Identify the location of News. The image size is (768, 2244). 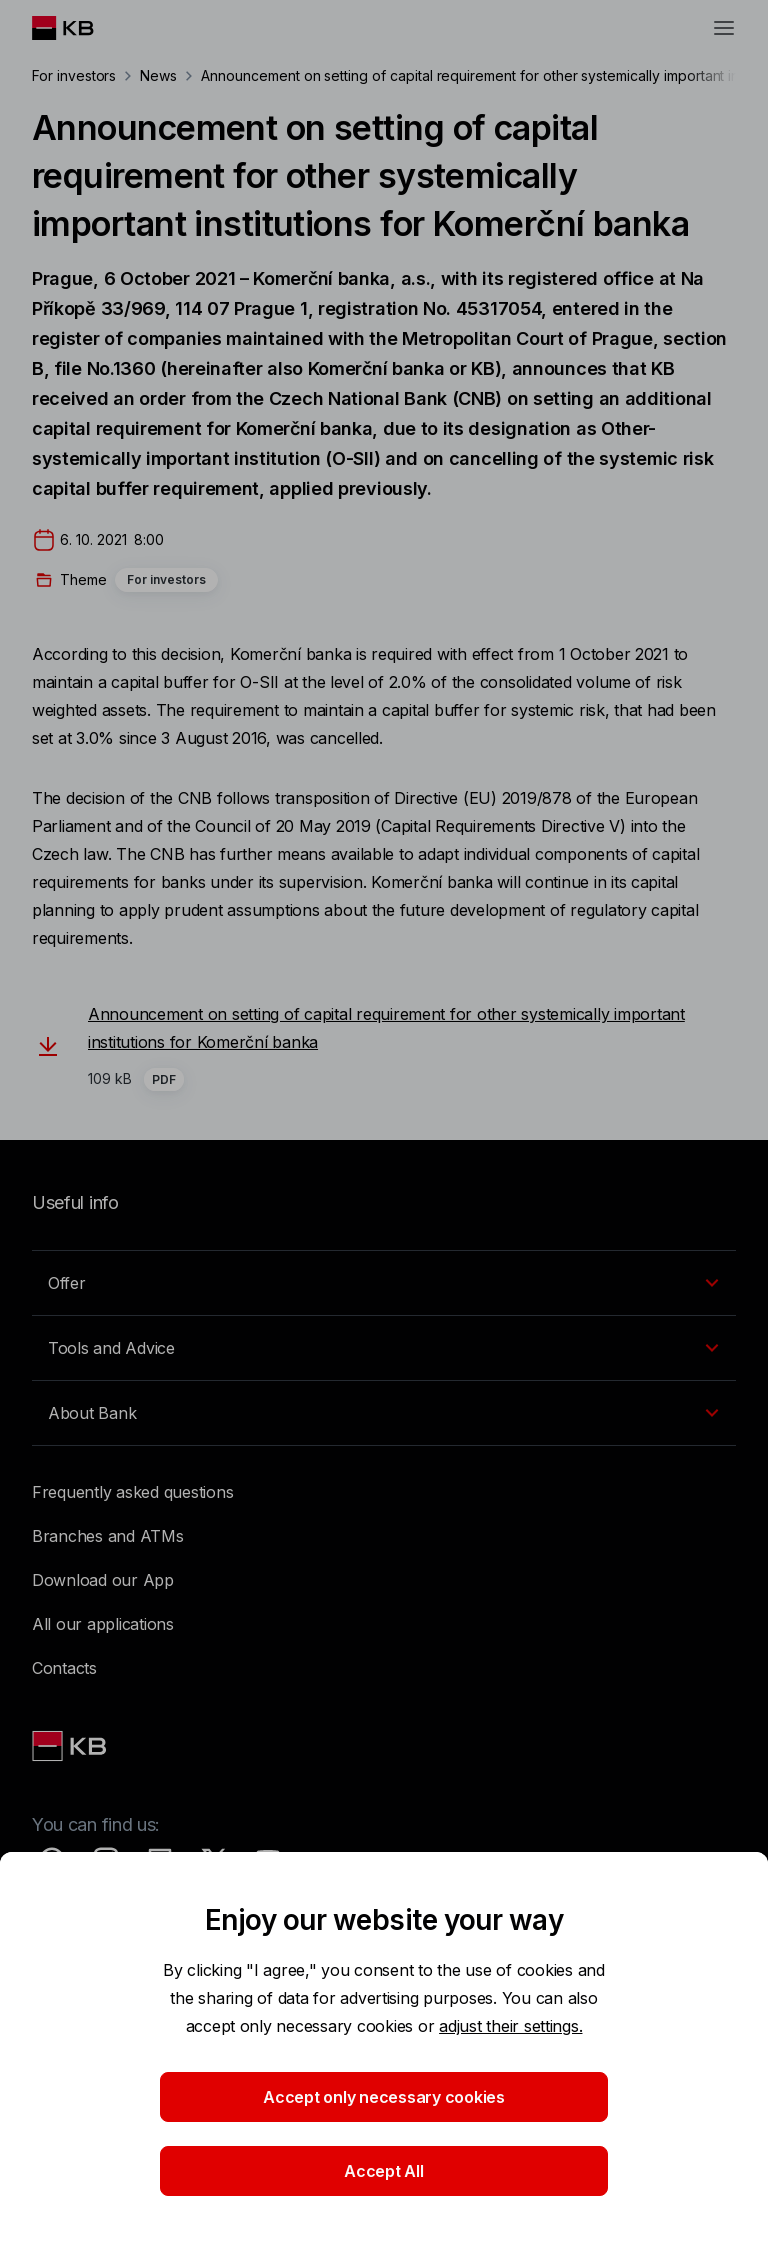
(158, 75).